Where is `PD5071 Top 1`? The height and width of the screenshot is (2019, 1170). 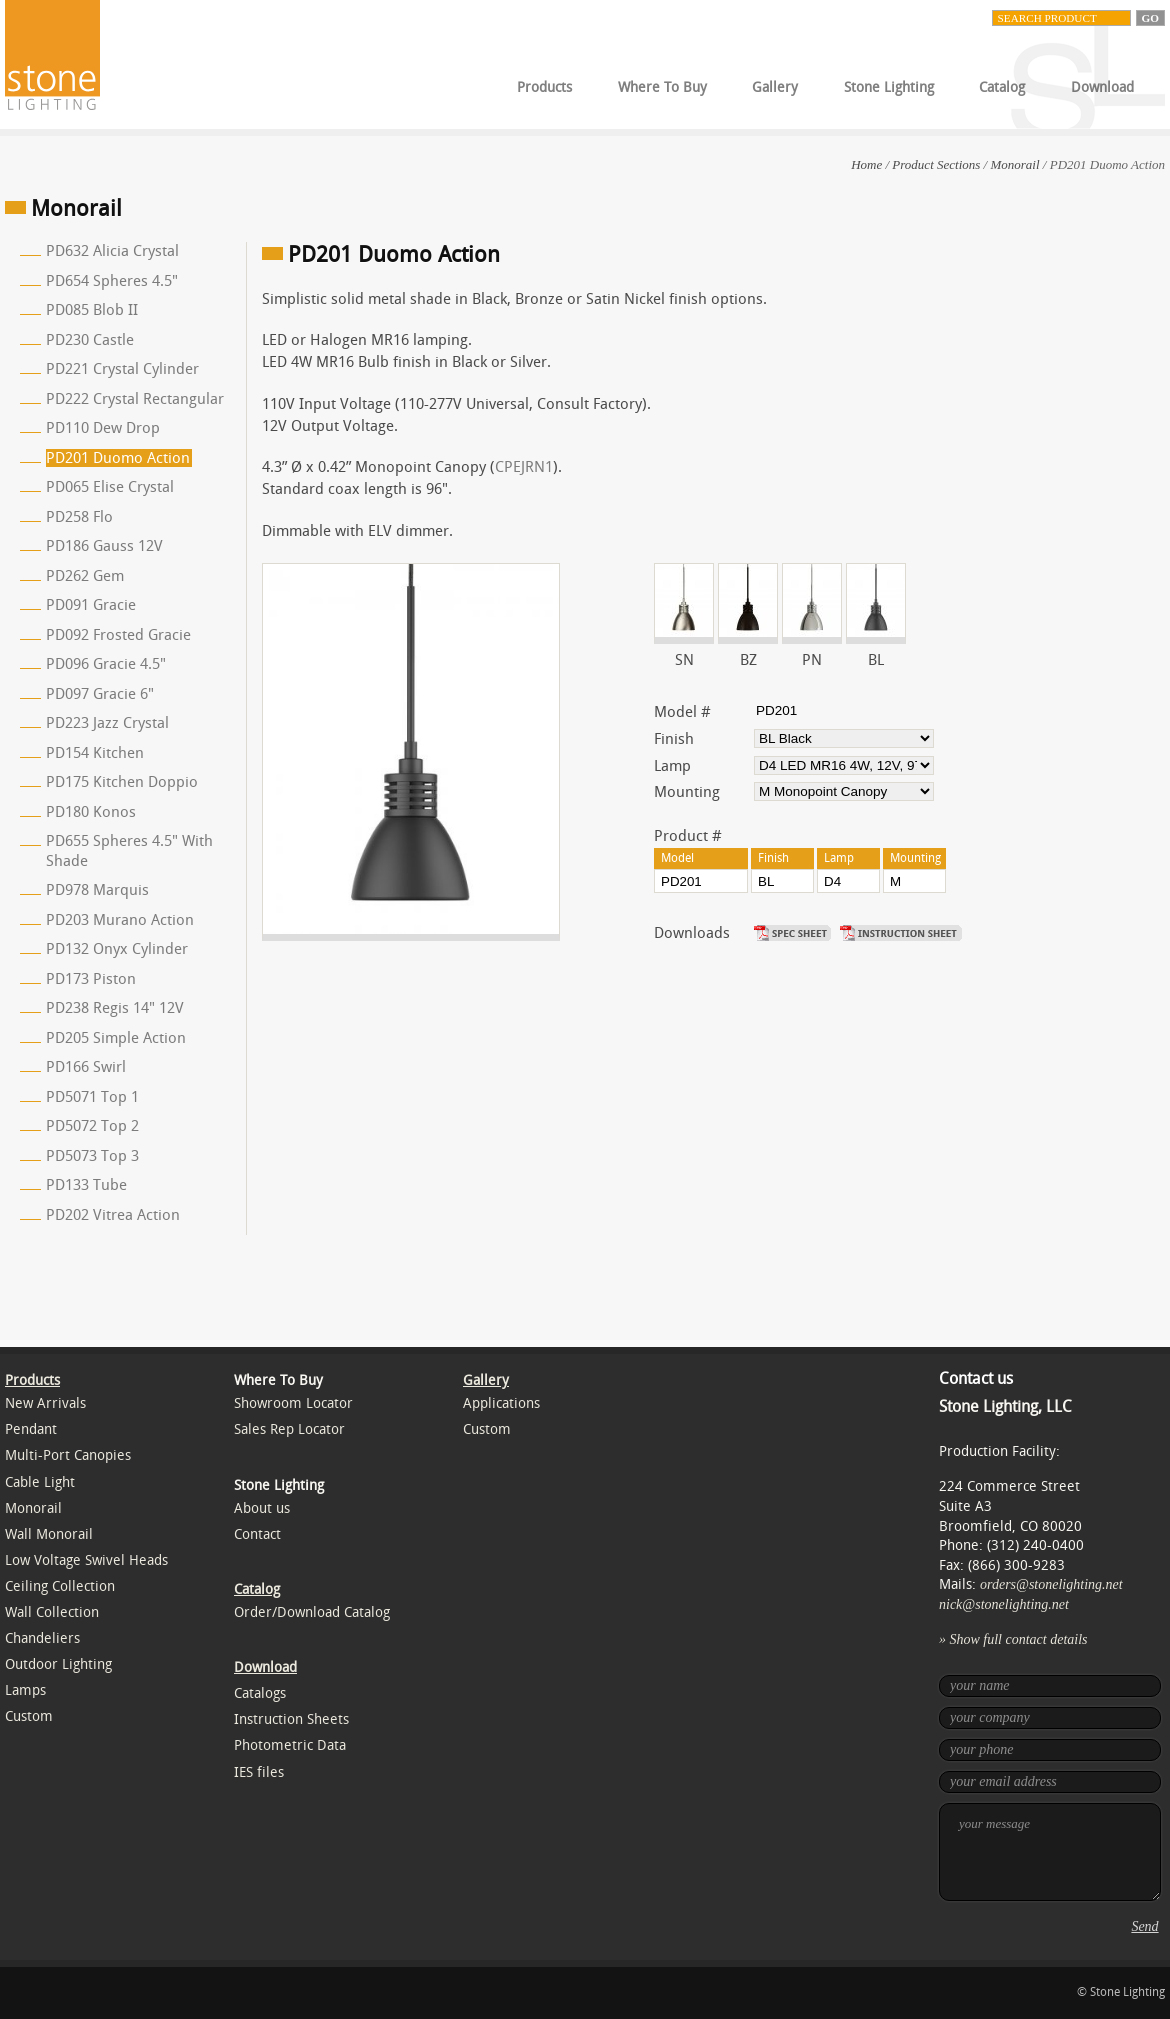
PD5071 Top 1 is located at coordinates (92, 1097).